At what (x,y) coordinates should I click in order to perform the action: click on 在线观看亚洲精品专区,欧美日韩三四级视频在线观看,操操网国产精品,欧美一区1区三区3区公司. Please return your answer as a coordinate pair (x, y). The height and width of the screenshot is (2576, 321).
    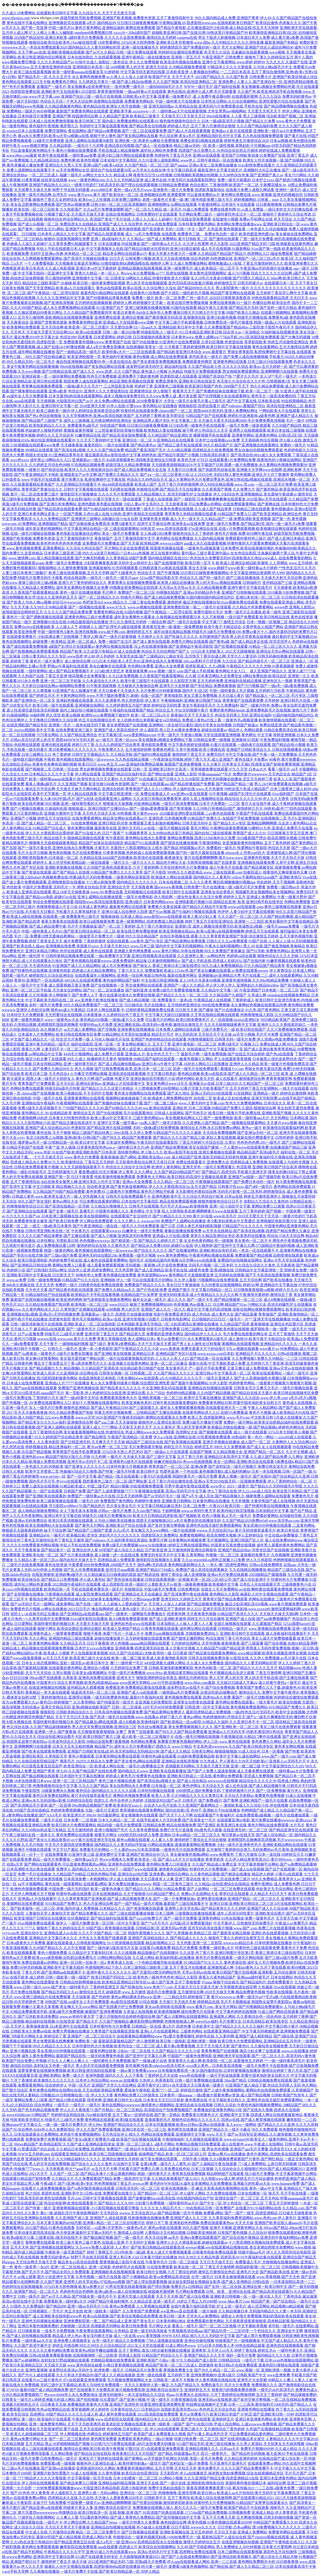
    Looking at the image, I should click on (129, 2154).